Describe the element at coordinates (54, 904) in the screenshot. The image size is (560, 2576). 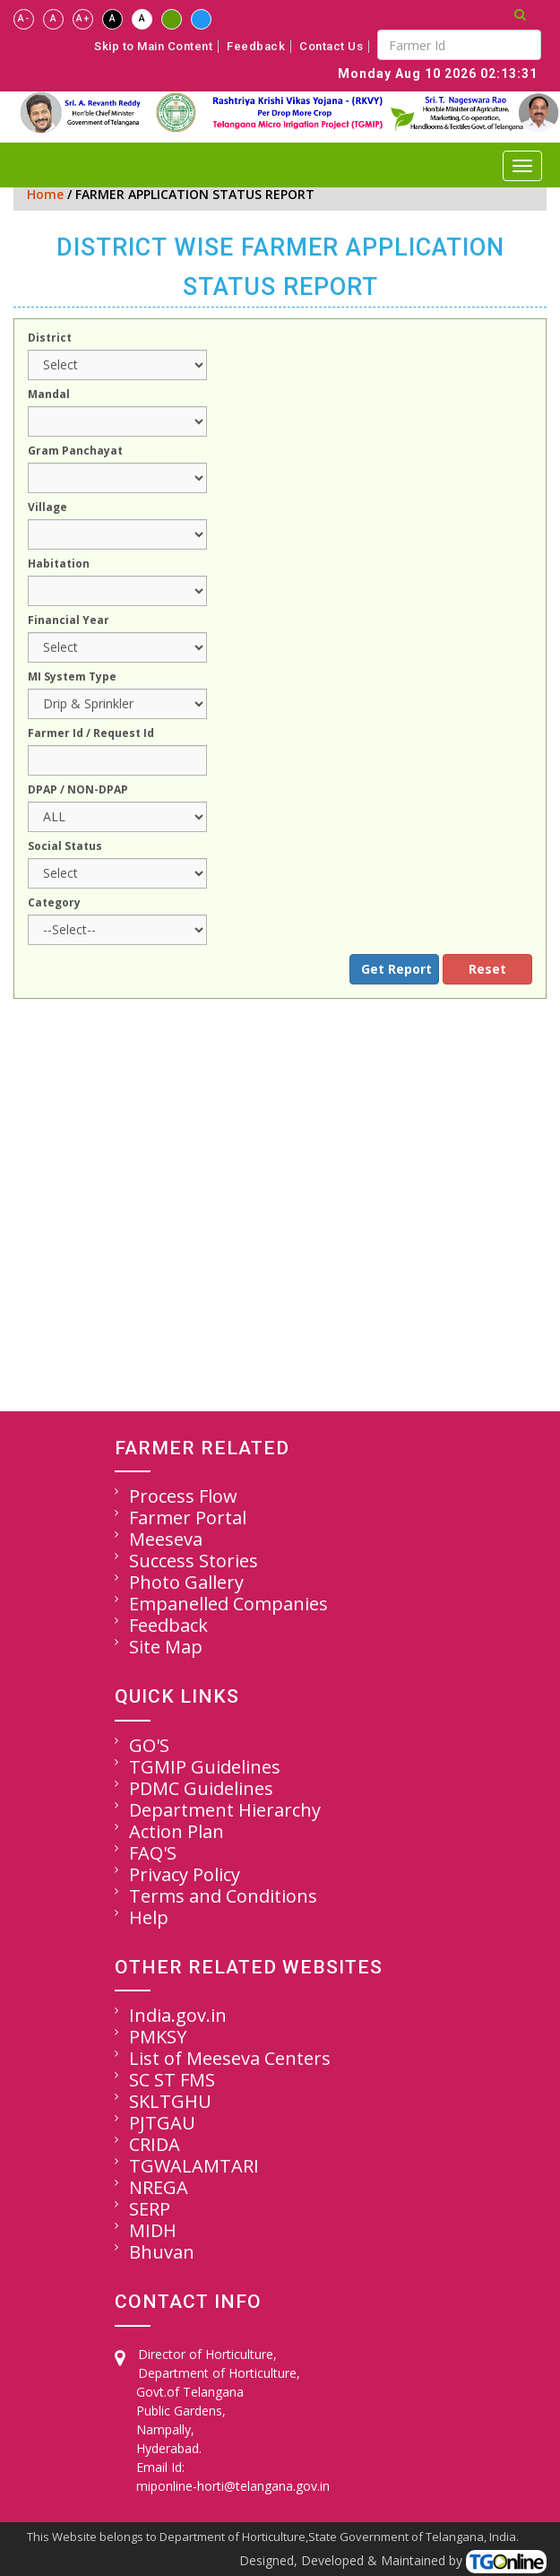
I see `Category` at that location.